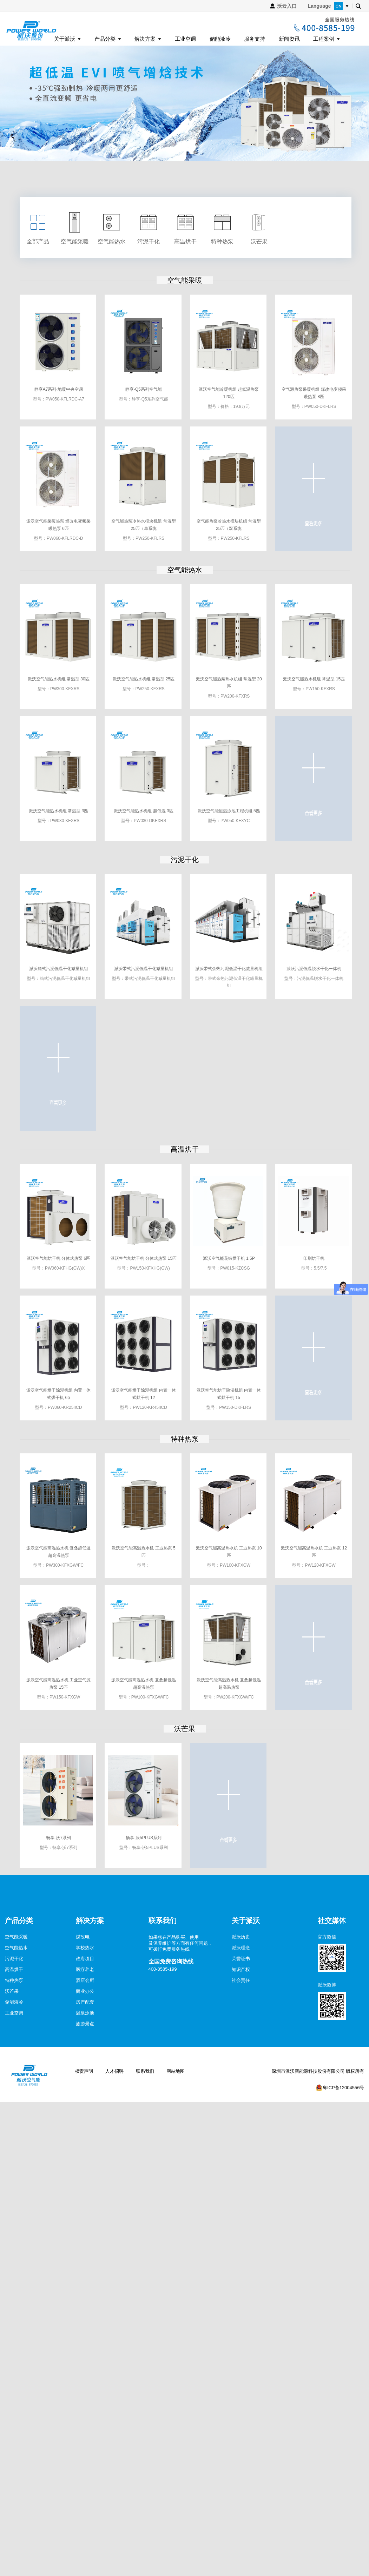  What do you see at coordinates (85, 1958) in the screenshot?
I see `政府项目` at bounding box center [85, 1958].